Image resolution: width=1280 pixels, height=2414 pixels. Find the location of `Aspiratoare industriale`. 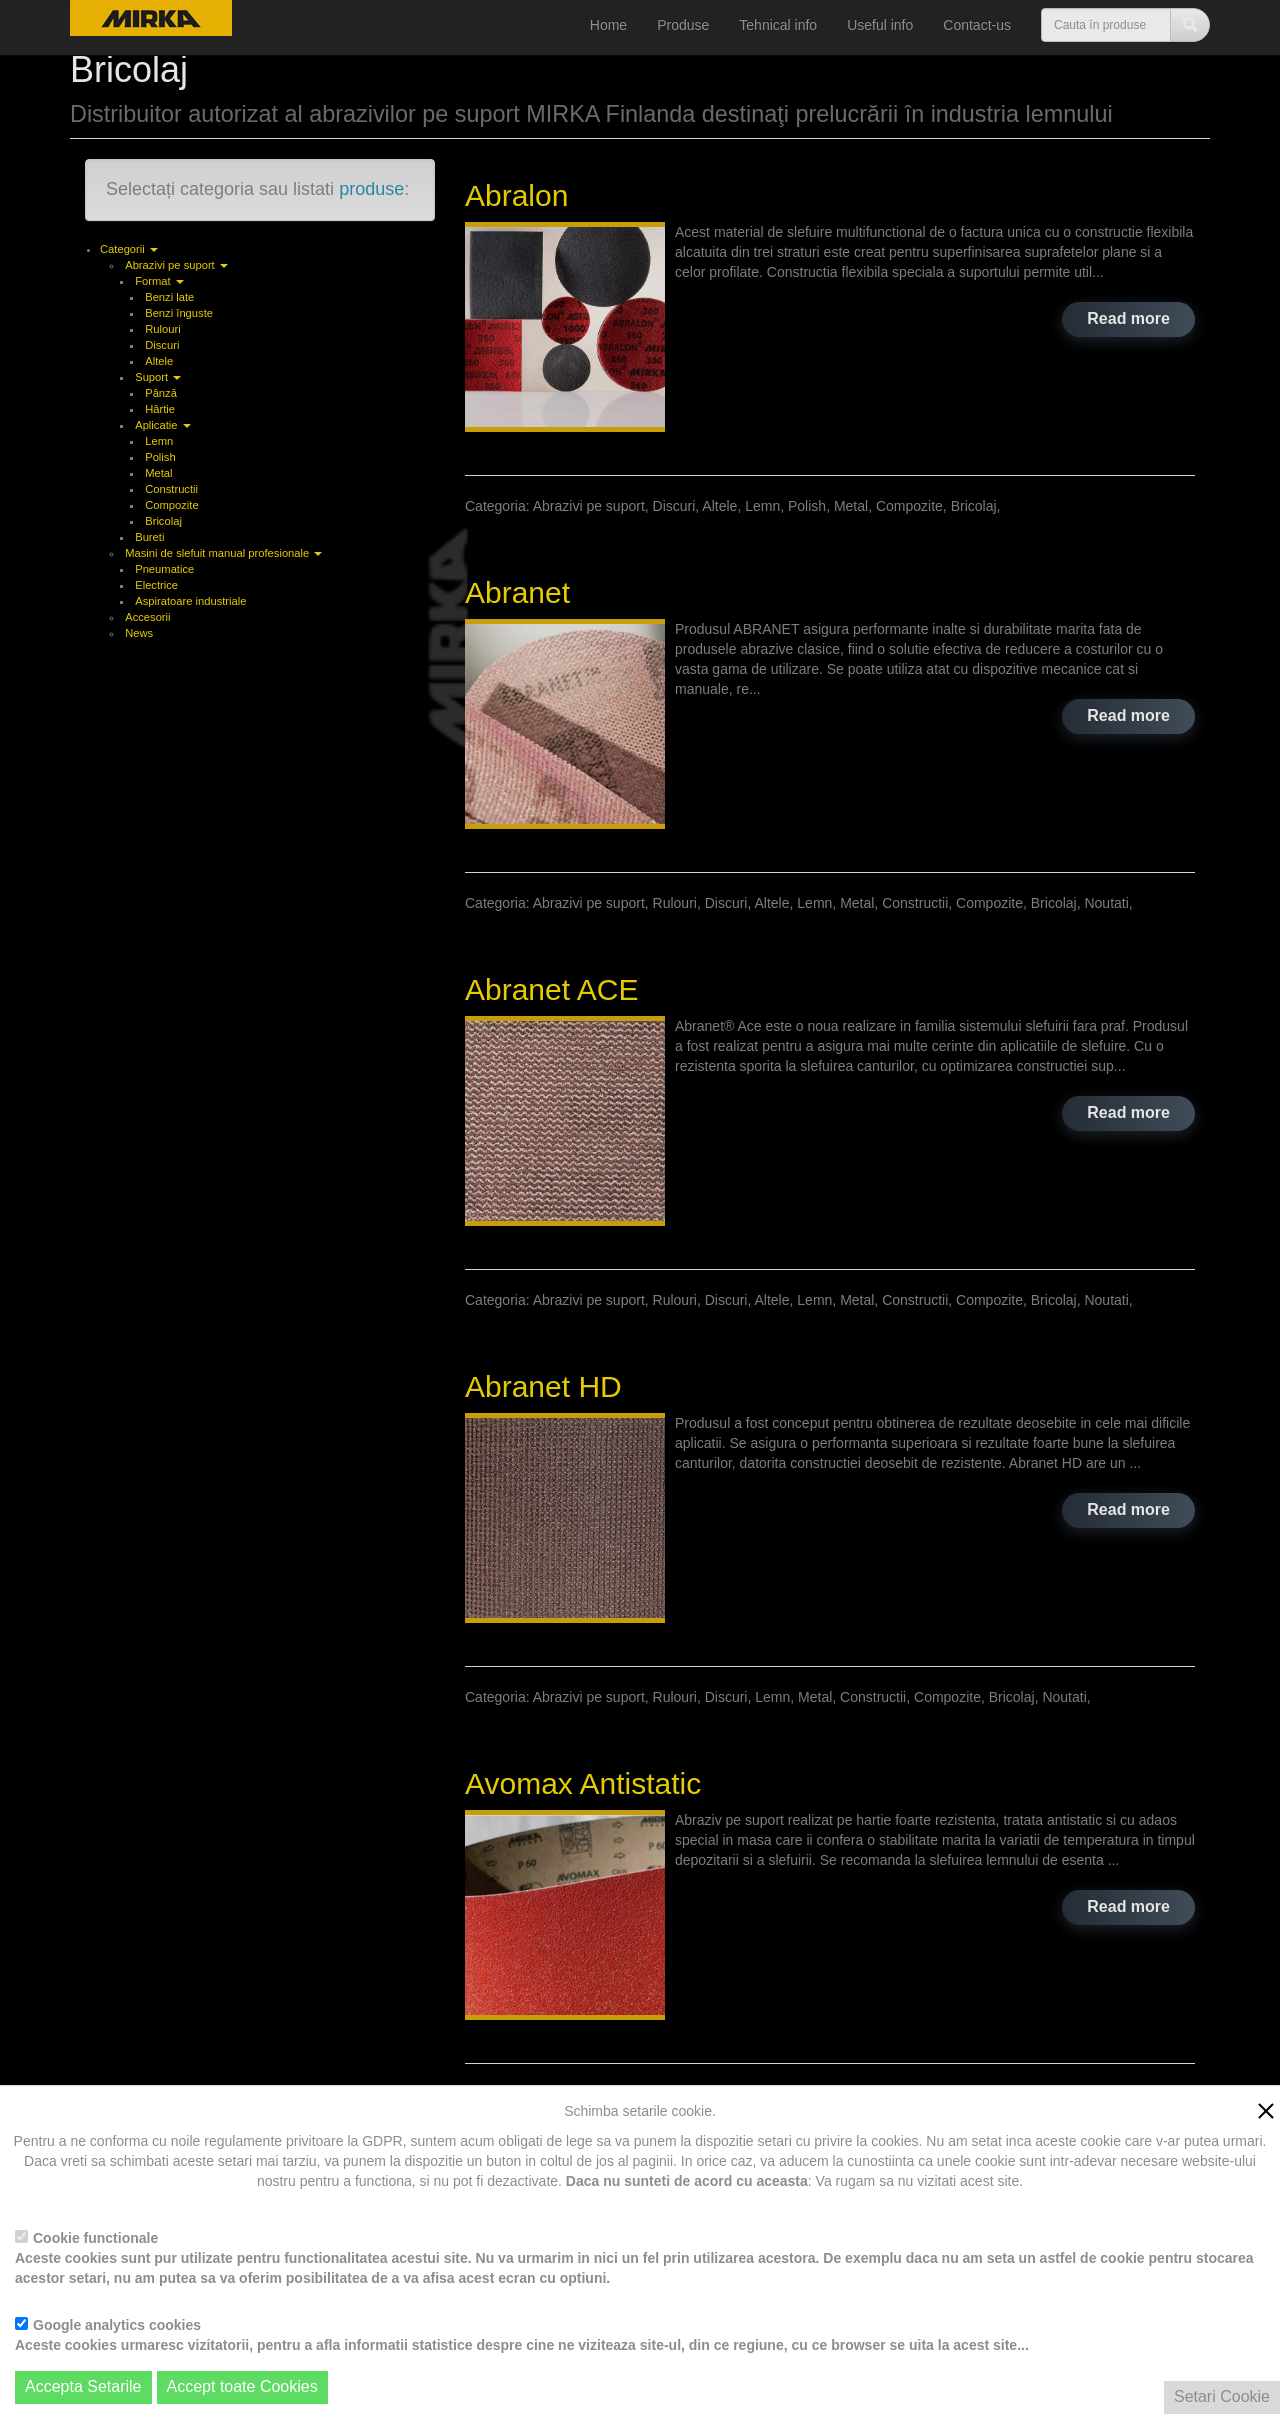

Aspiratoare industriale is located at coordinates (190, 601).